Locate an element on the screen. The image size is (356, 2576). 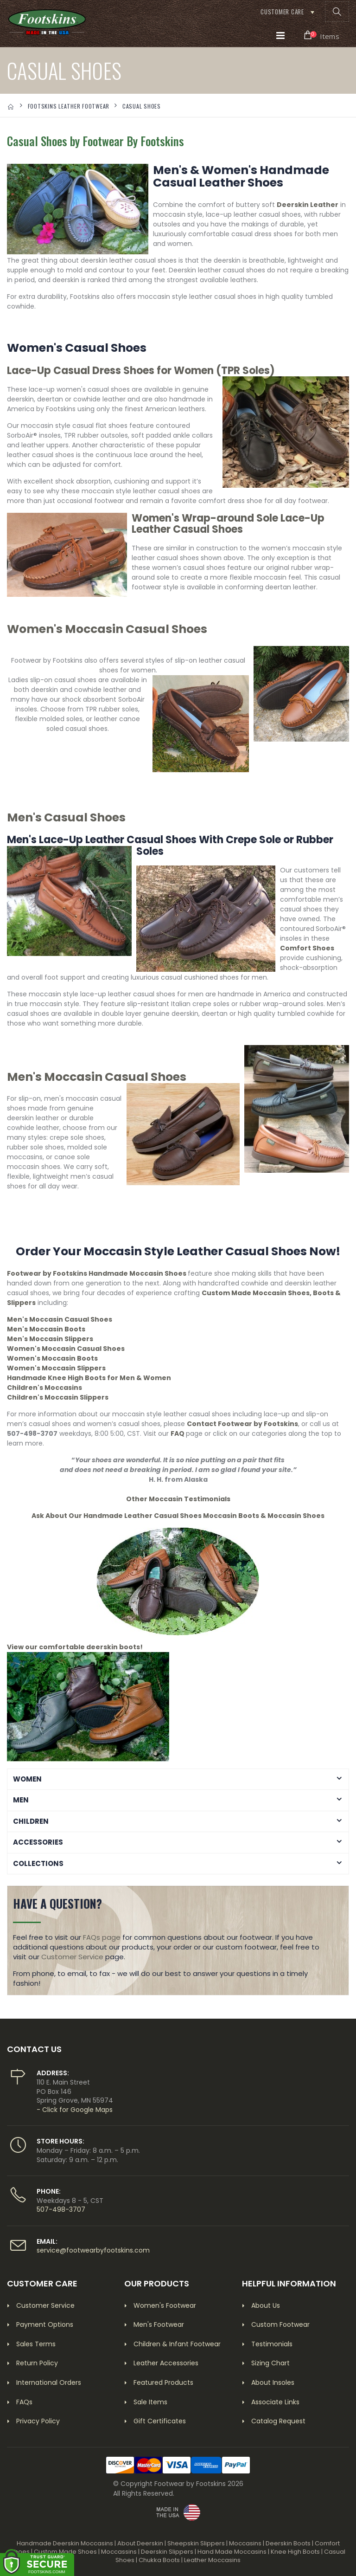
Men's Moccasin Boots is located at coordinates (46, 1329).